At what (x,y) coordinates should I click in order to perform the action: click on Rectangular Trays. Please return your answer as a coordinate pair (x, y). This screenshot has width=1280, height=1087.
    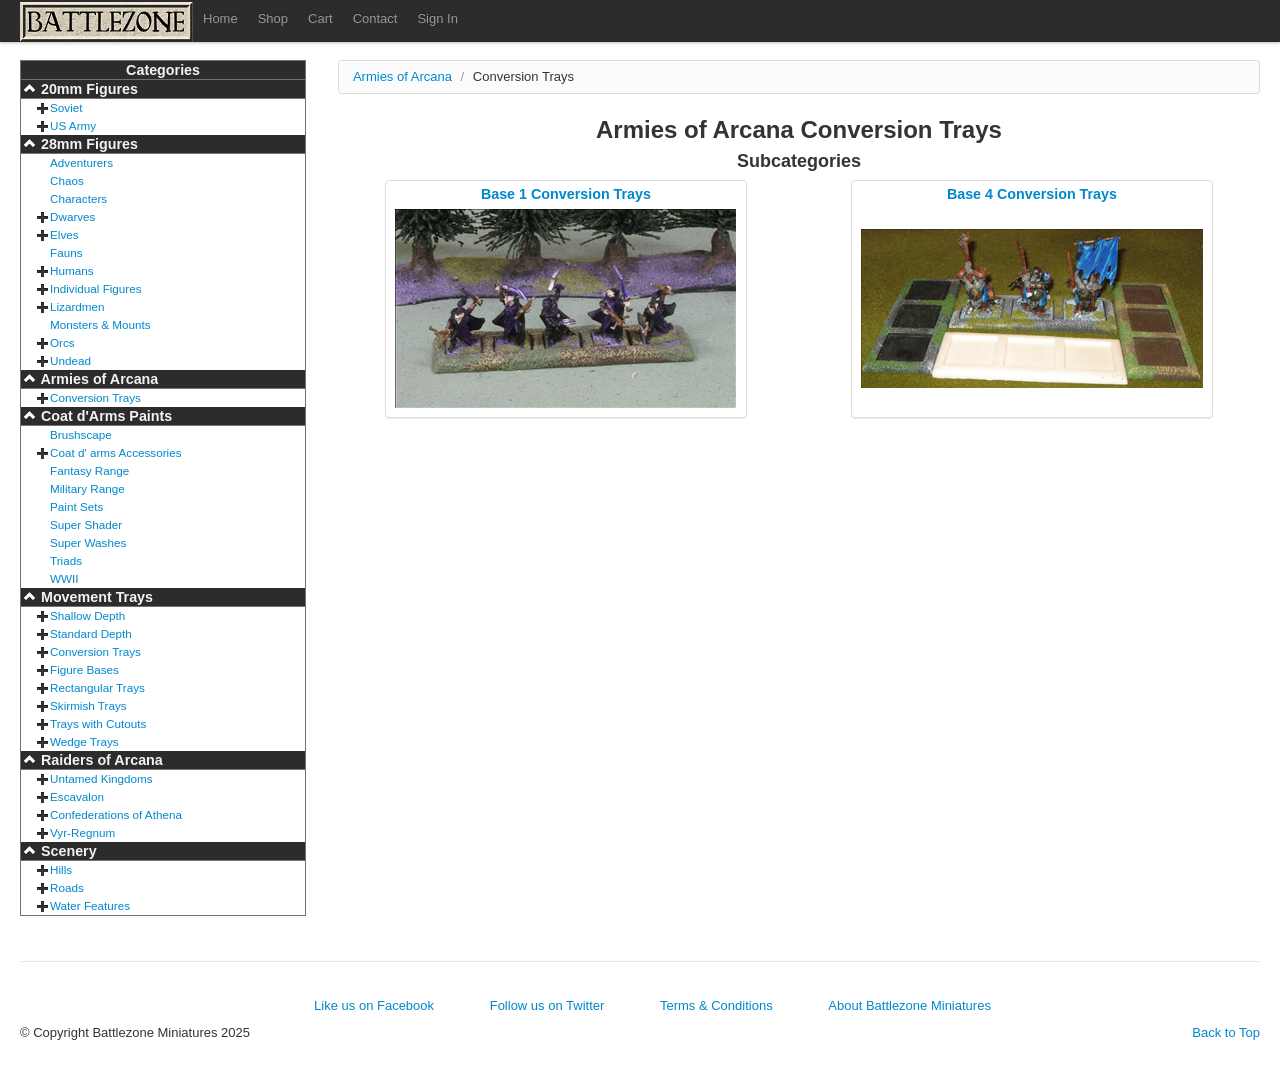
    Looking at the image, I should click on (97, 687).